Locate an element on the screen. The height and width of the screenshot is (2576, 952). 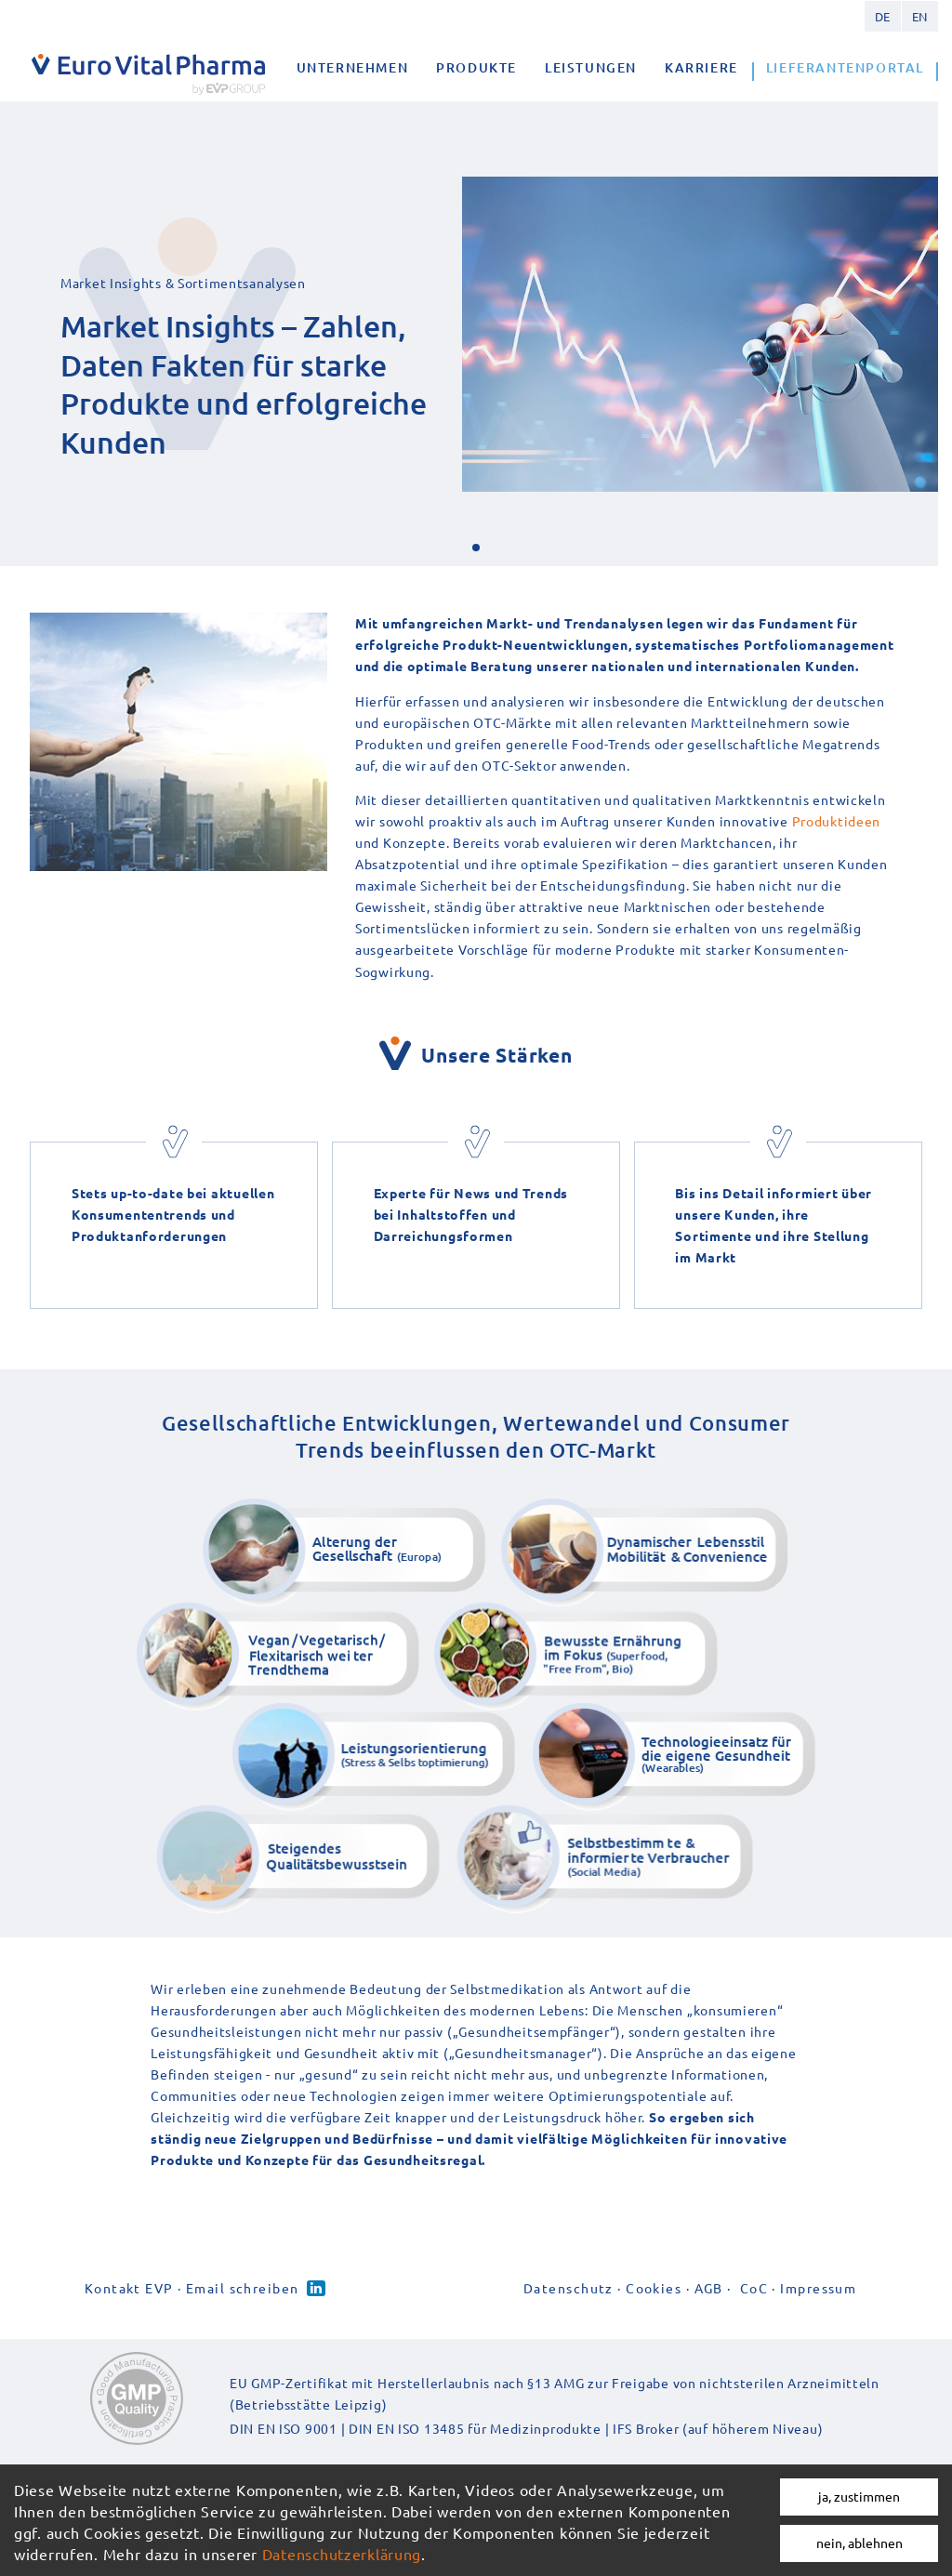
Email schreiben is located at coordinates (242, 2287).